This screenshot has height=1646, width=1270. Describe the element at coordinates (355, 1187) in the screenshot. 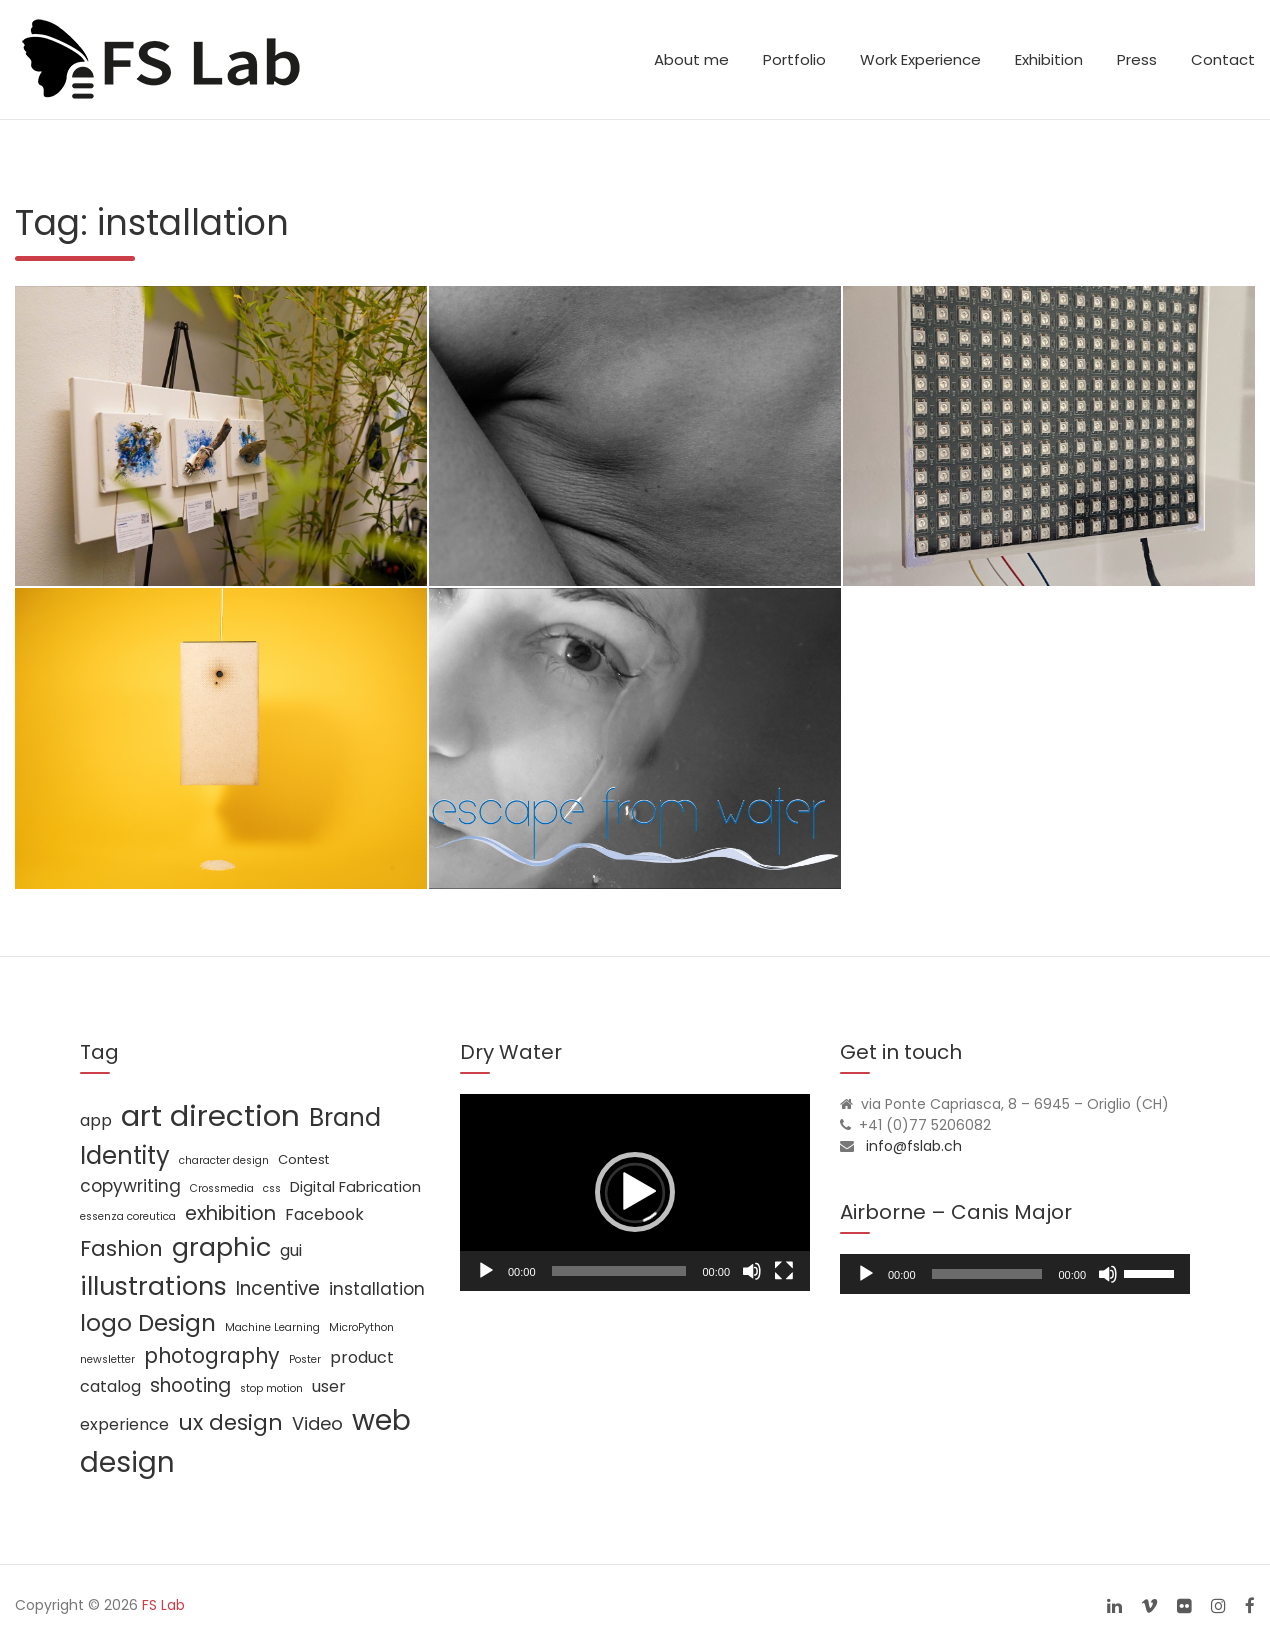

I see `Digital Fabrication [Digital Fabrication (3 items)]` at that location.